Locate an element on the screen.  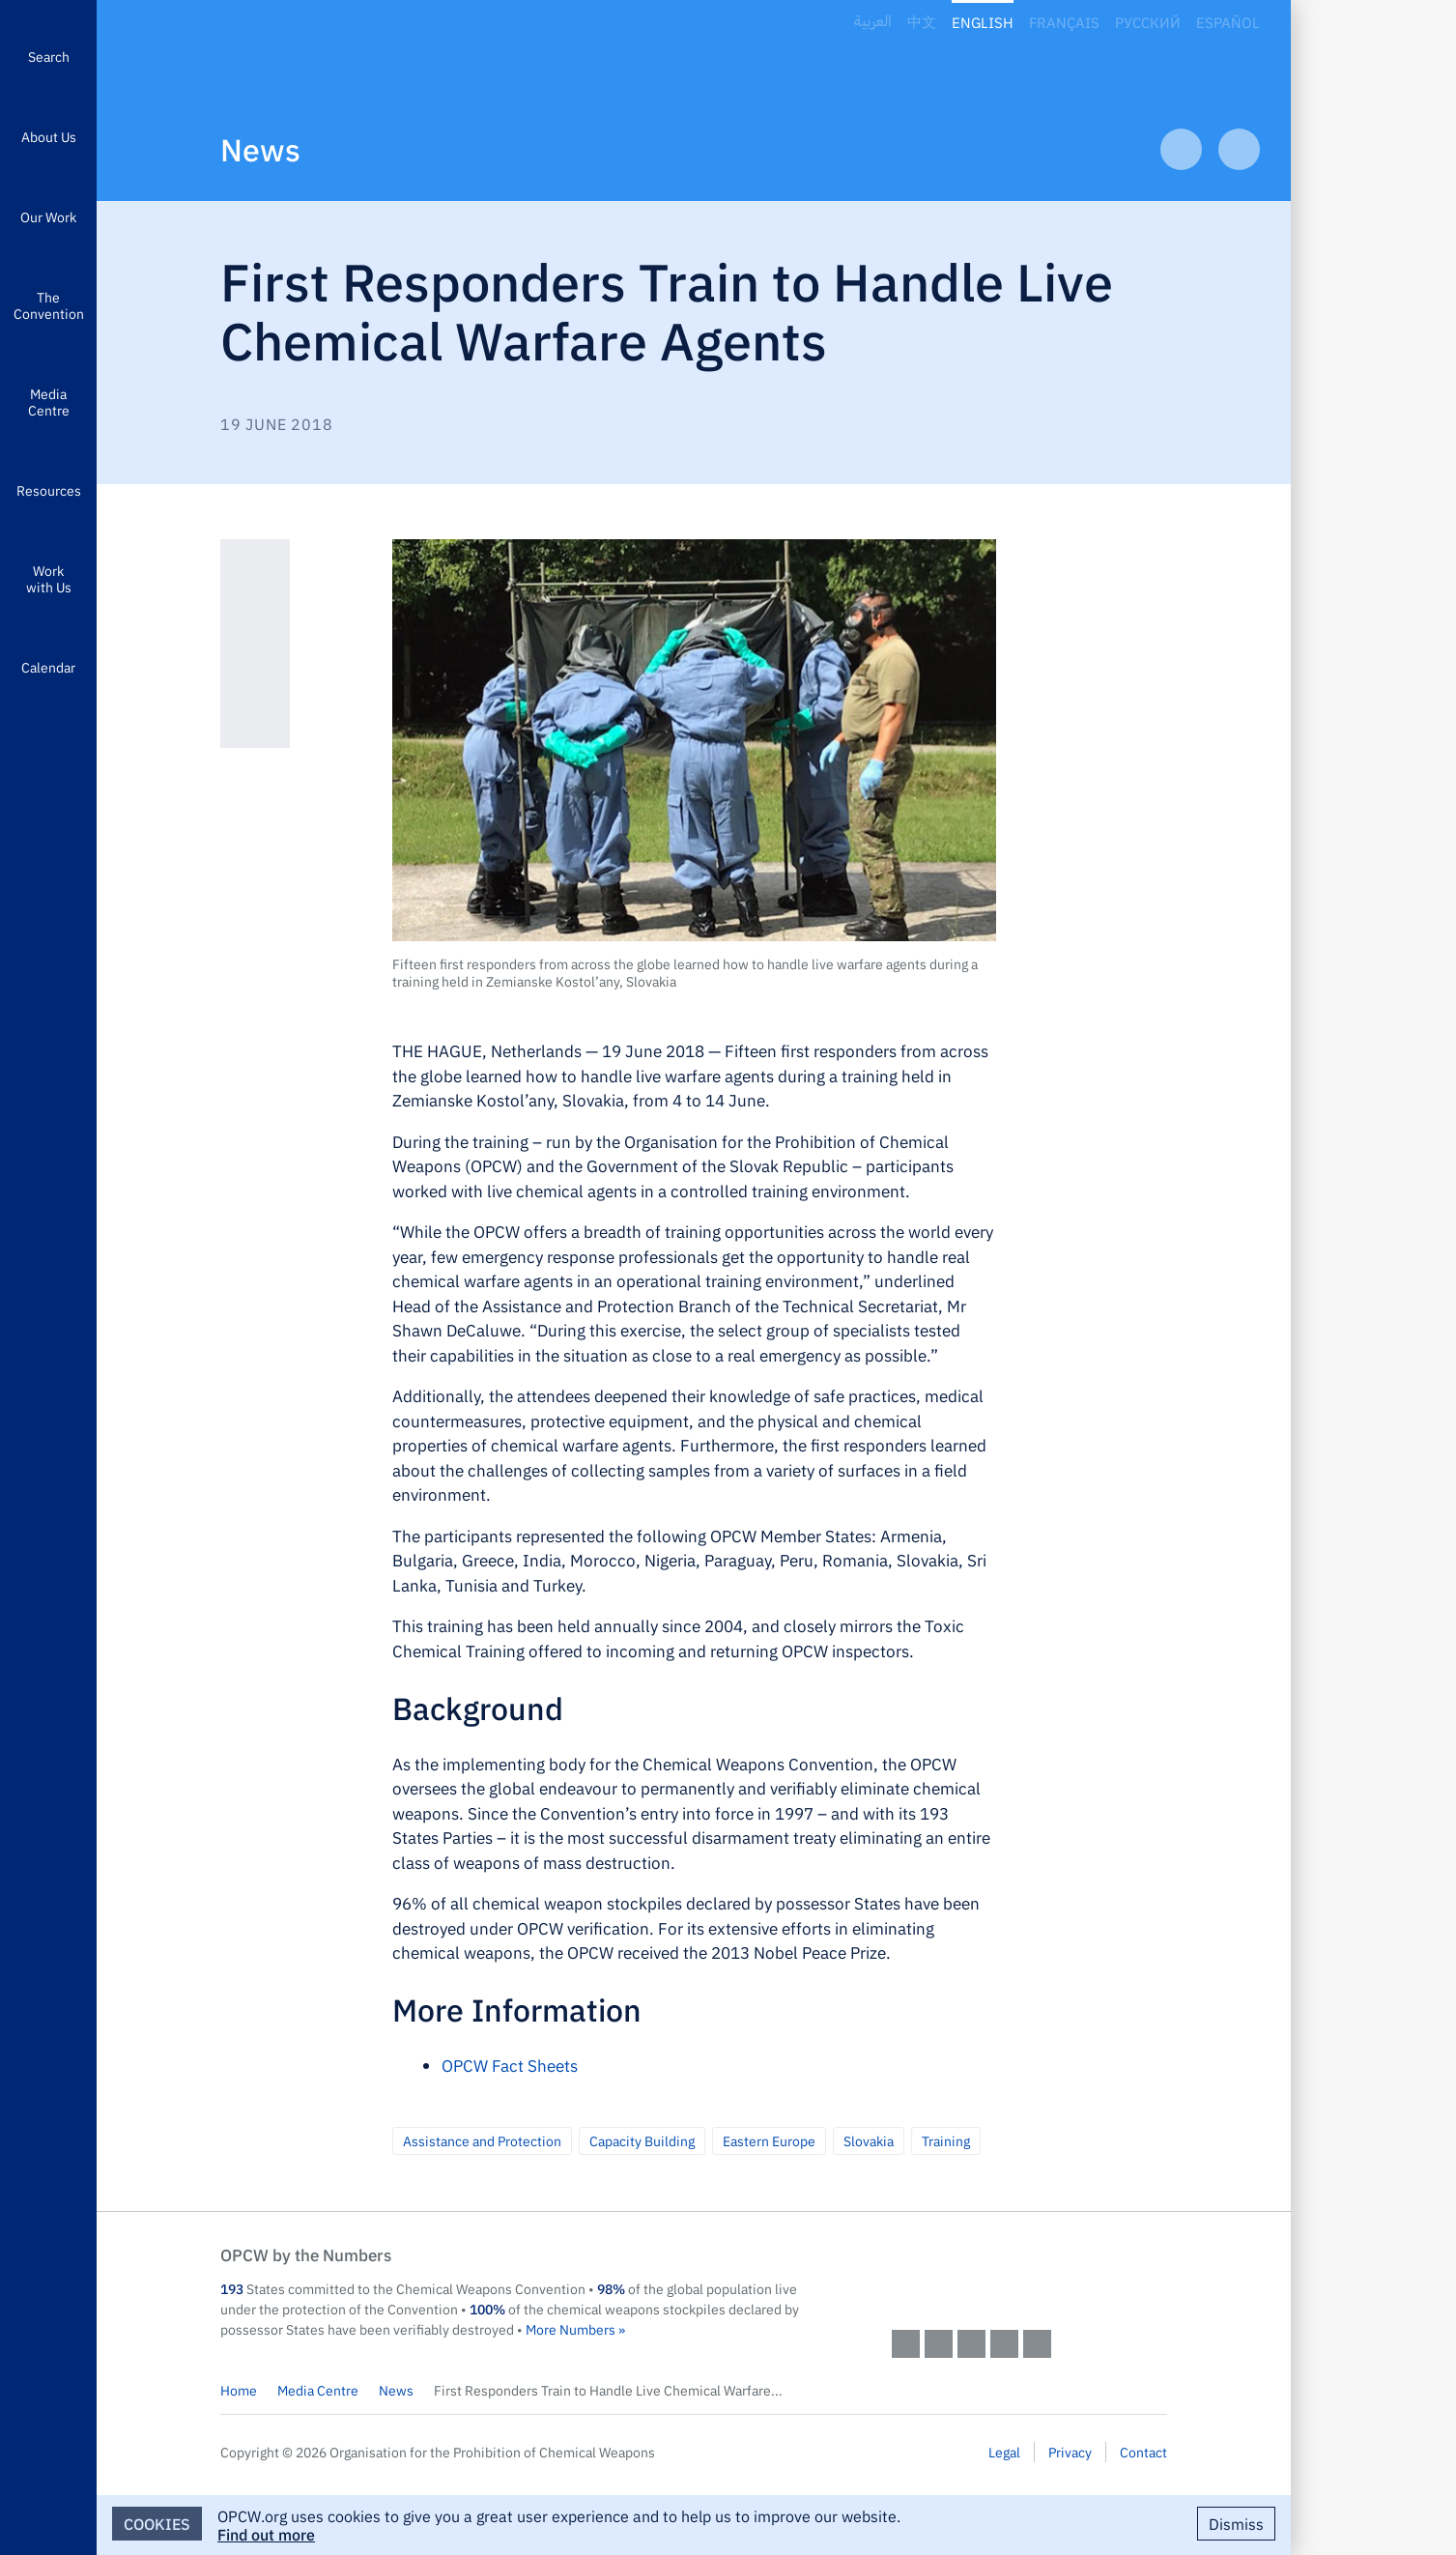
Contact is located at coordinates (1143, 2451).